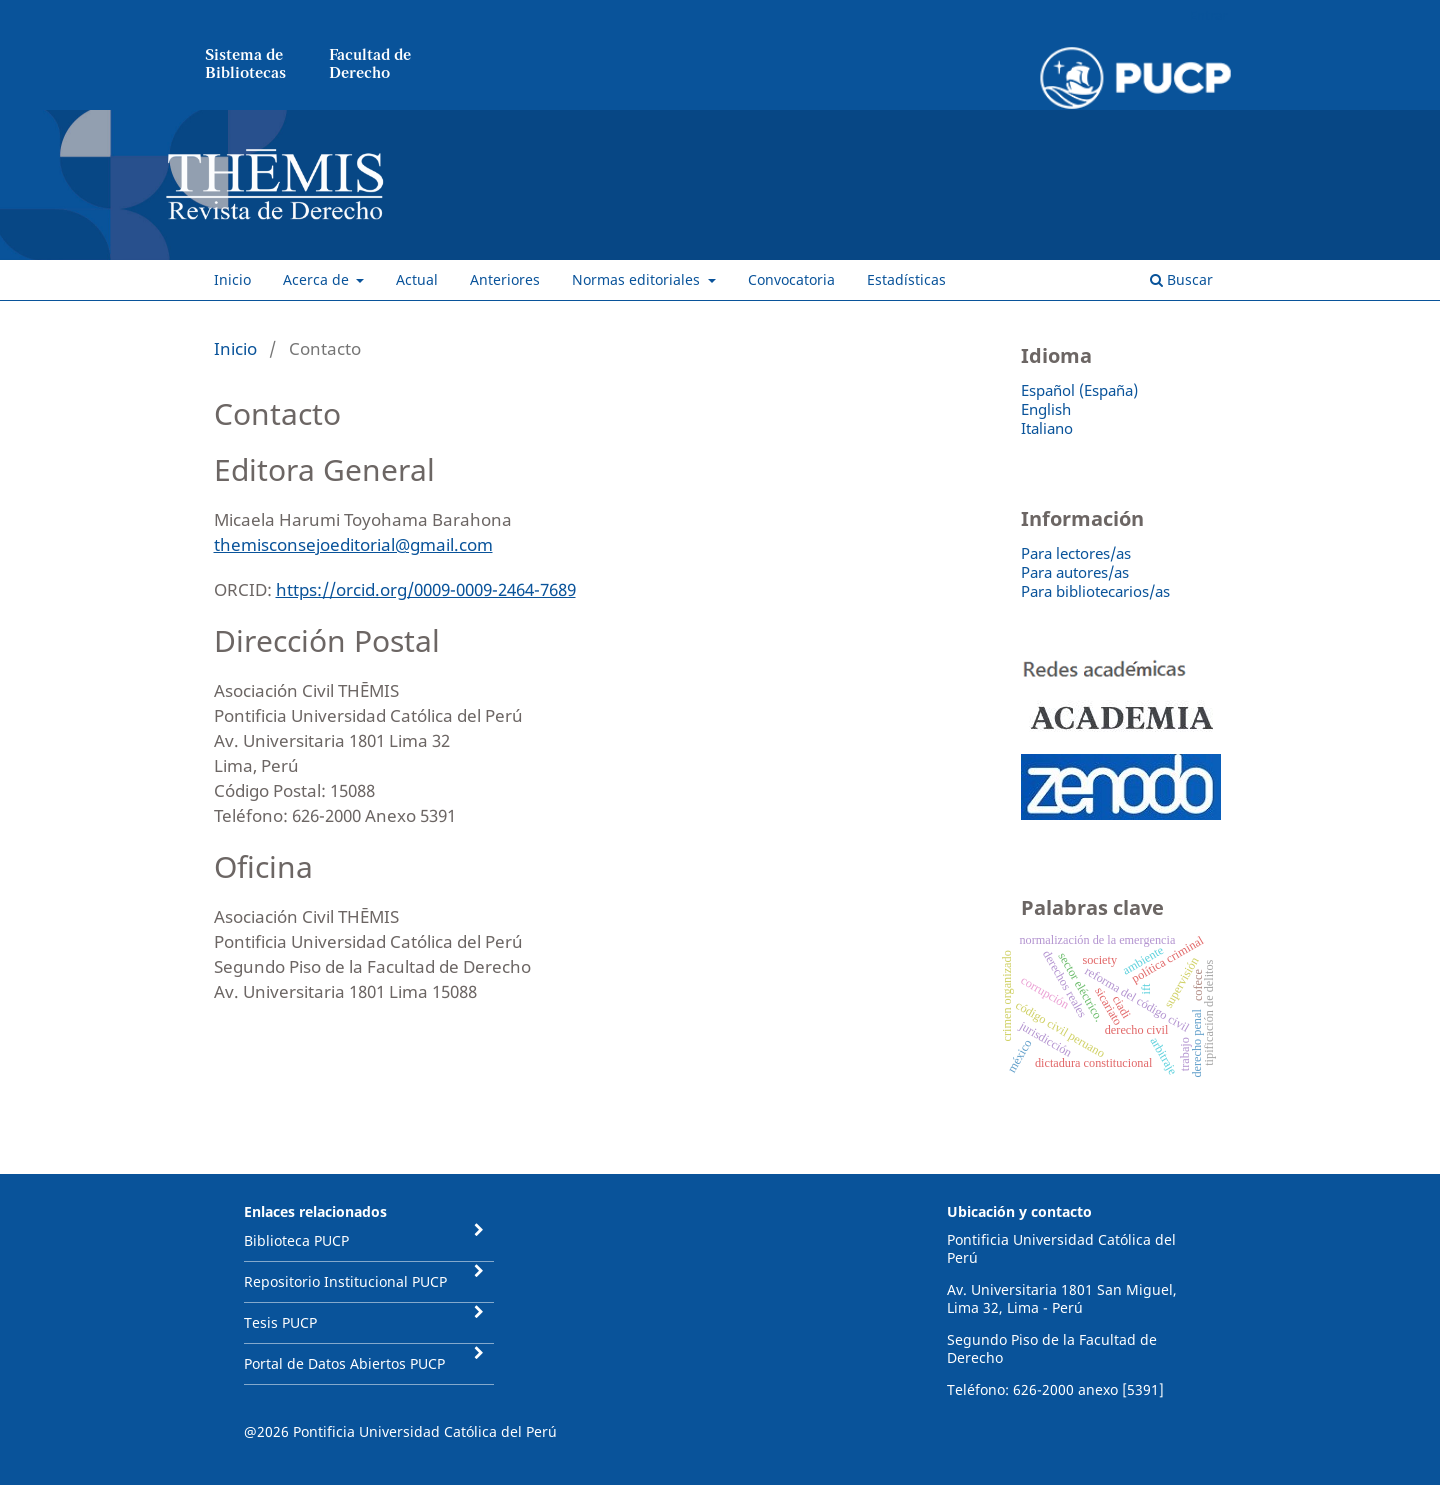 Image resolution: width=1440 pixels, height=1485 pixels. Describe the element at coordinates (906, 279) in the screenshot. I see `Estadísticas` at that location.